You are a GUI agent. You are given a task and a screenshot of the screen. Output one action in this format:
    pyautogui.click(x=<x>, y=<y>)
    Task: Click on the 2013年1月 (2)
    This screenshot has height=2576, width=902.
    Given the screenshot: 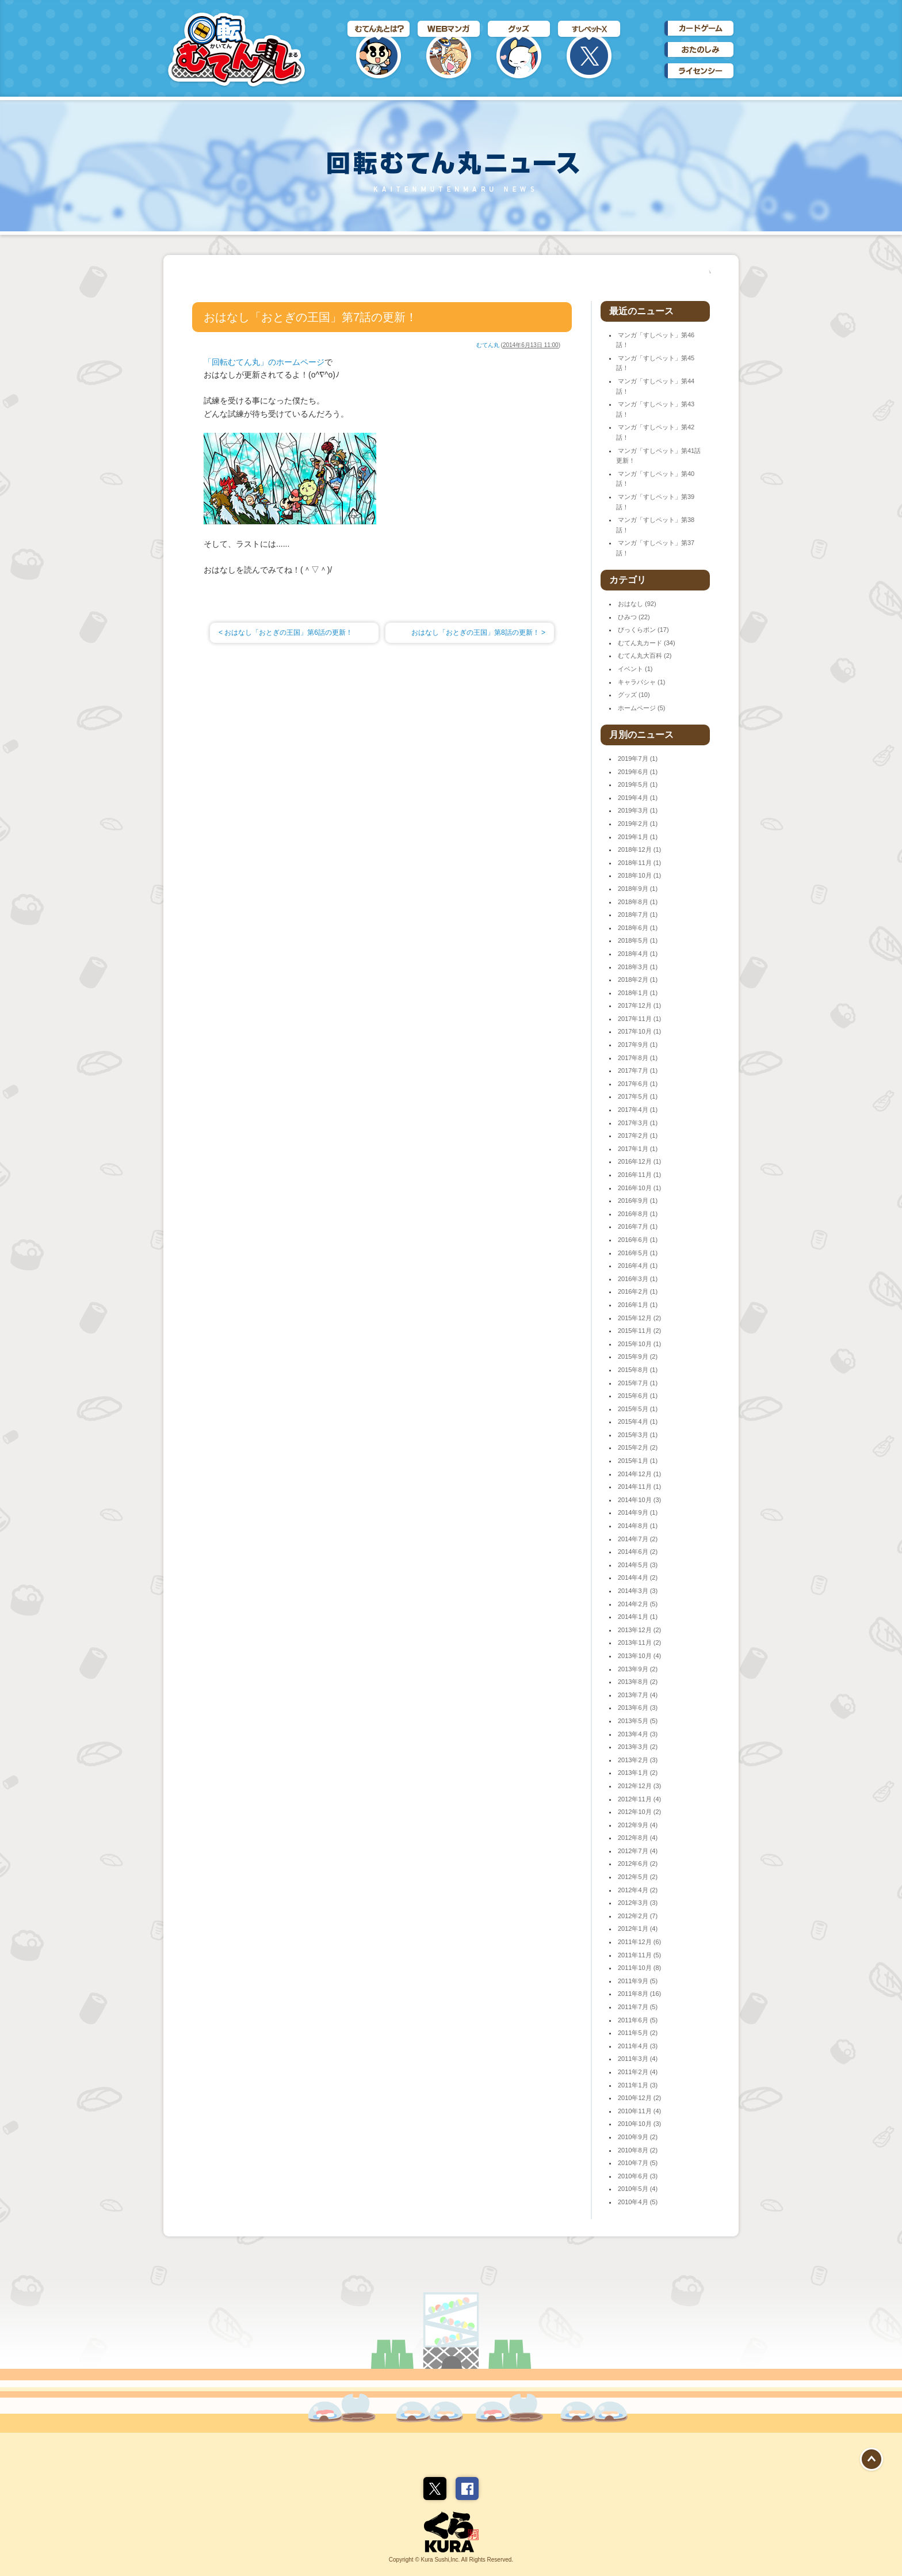 What is the action you would take?
    pyautogui.click(x=638, y=1772)
    